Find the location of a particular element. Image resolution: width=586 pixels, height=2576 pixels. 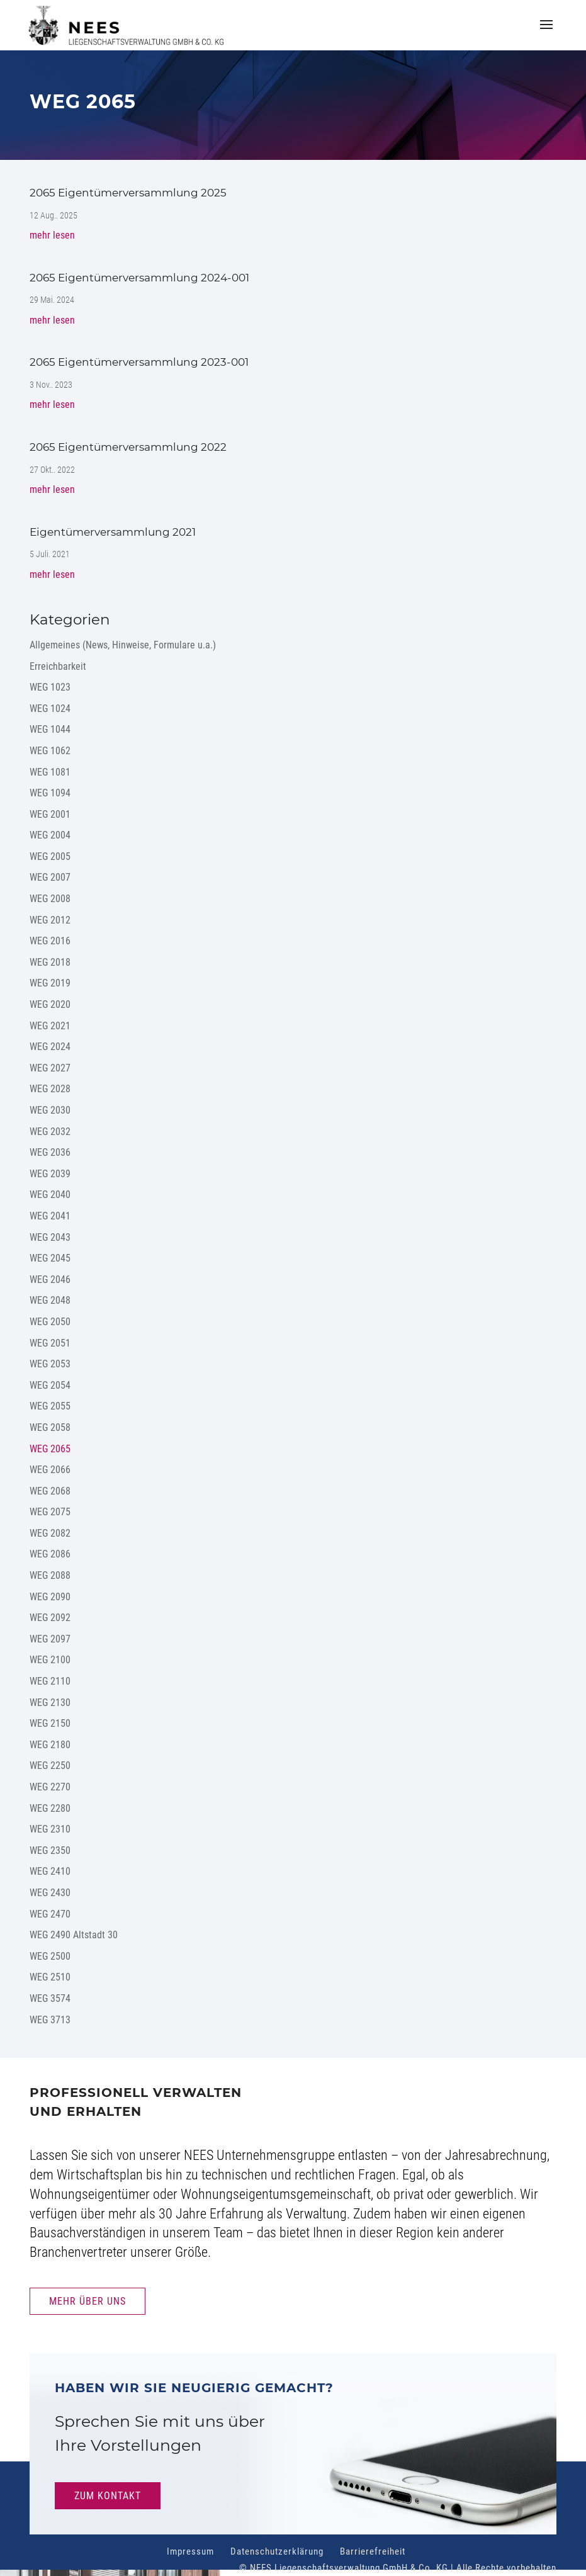

WEG 2024 is located at coordinates (50, 1047).